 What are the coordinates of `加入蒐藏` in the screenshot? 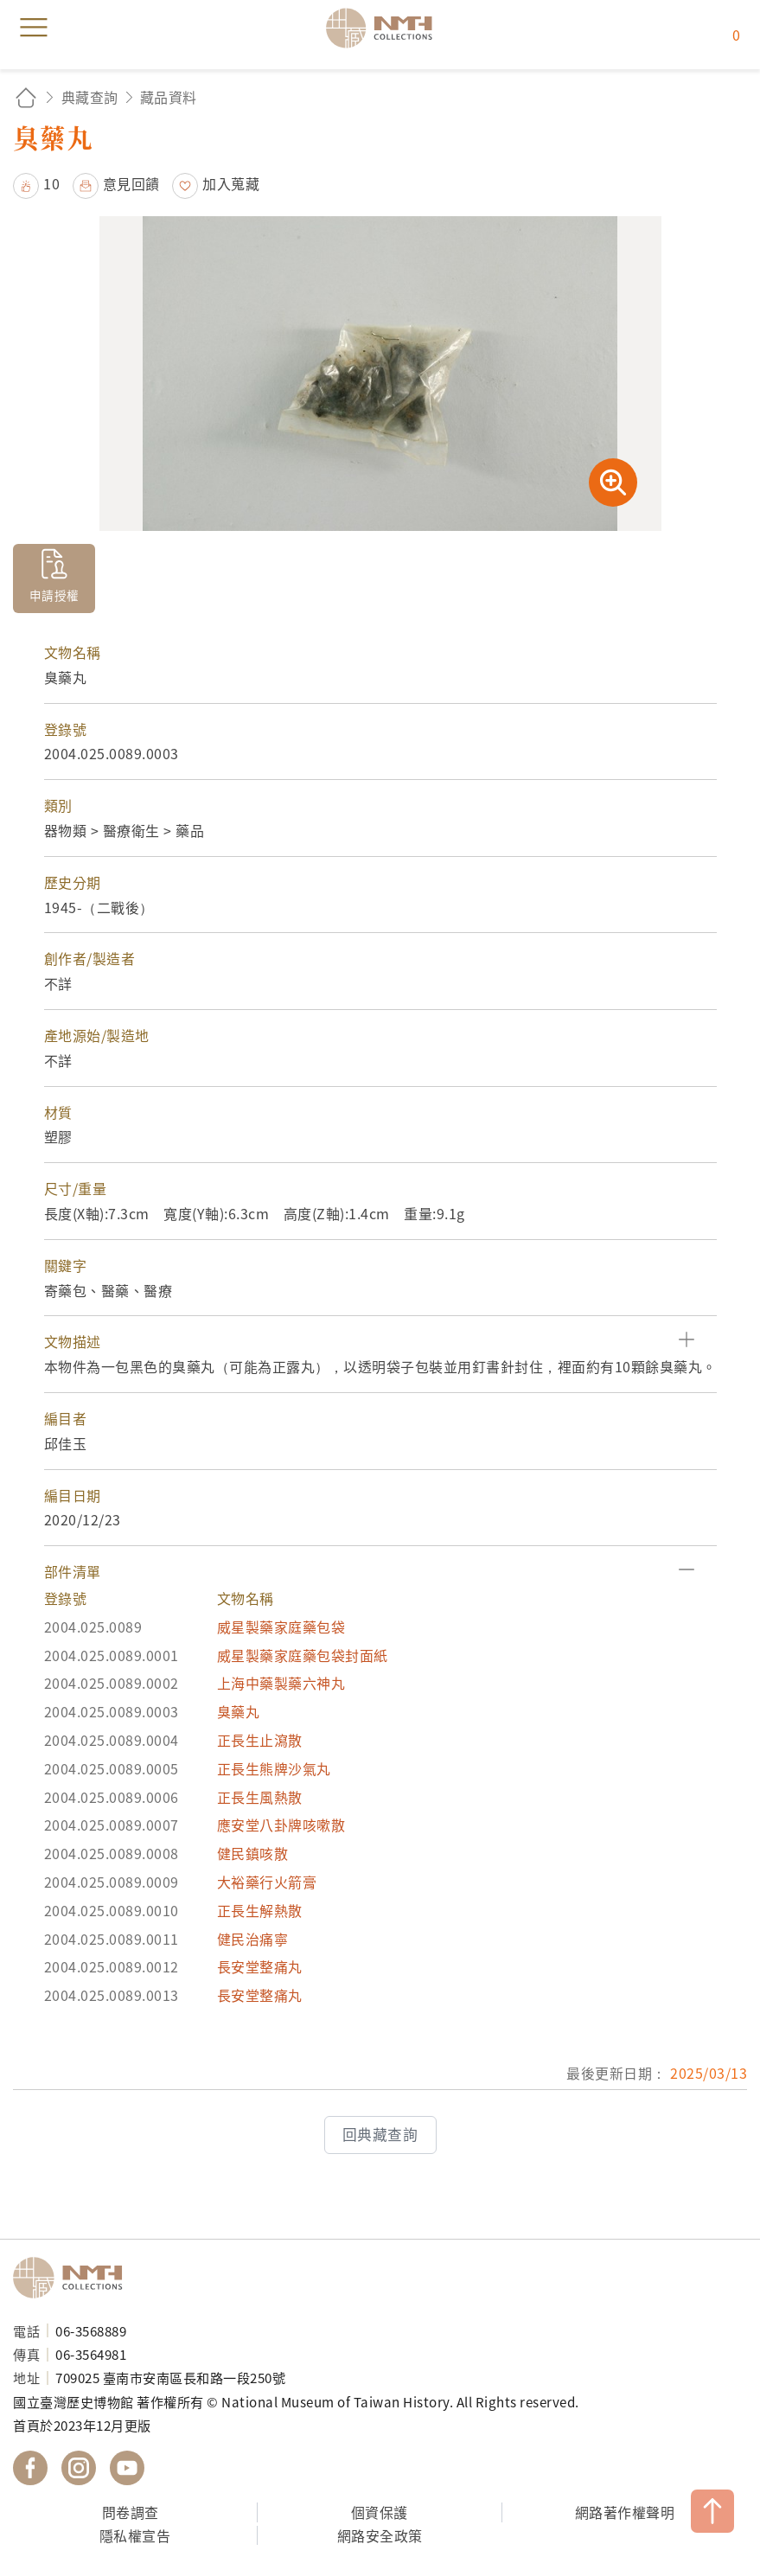 It's located at (230, 183).